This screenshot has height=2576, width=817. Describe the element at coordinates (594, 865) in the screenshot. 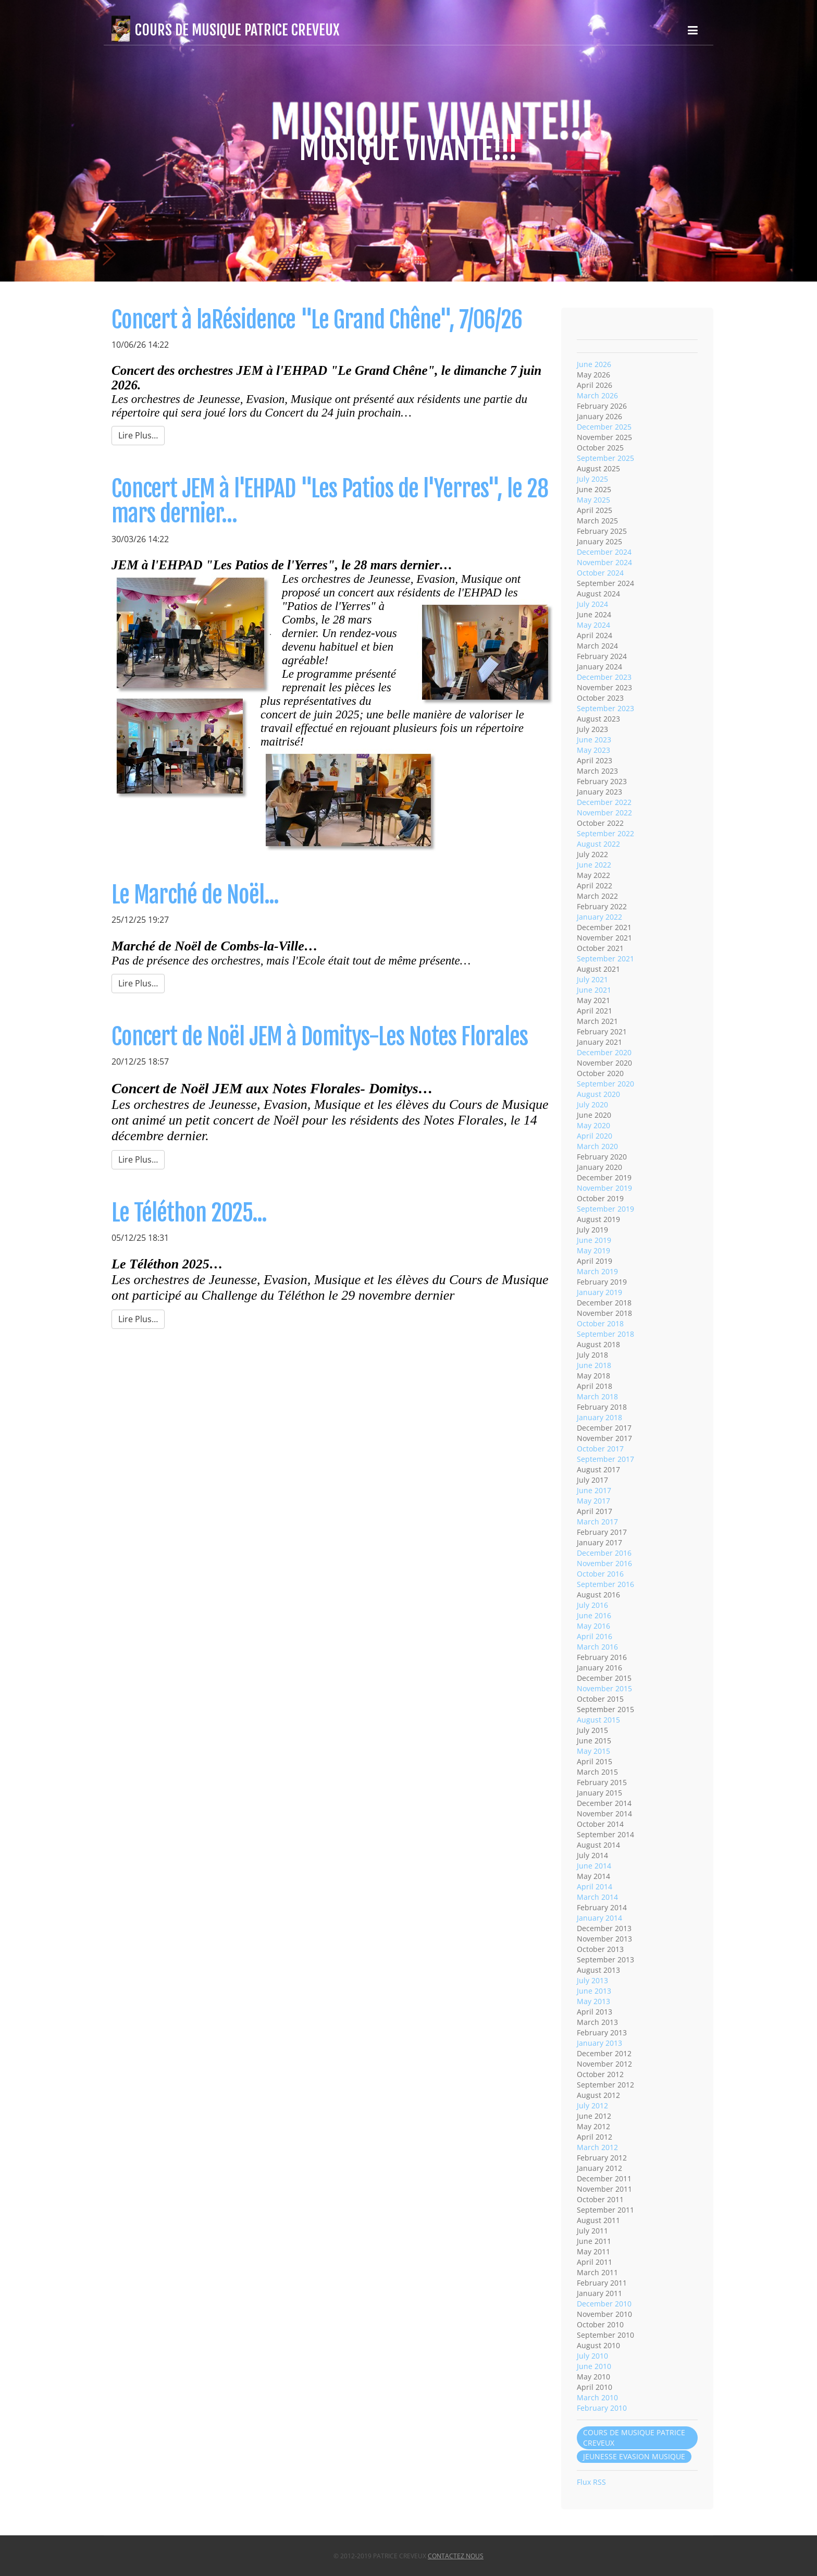

I see `June 2022` at that location.